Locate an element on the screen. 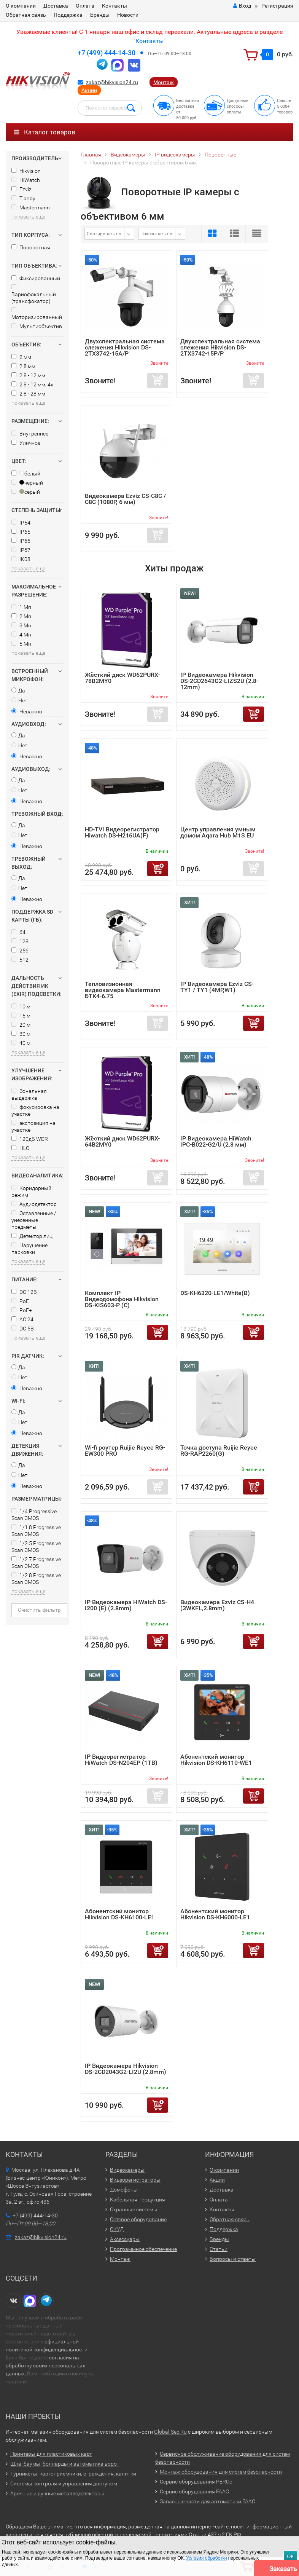  +7 (499) 444-14-30 is located at coordinates (106, 53).